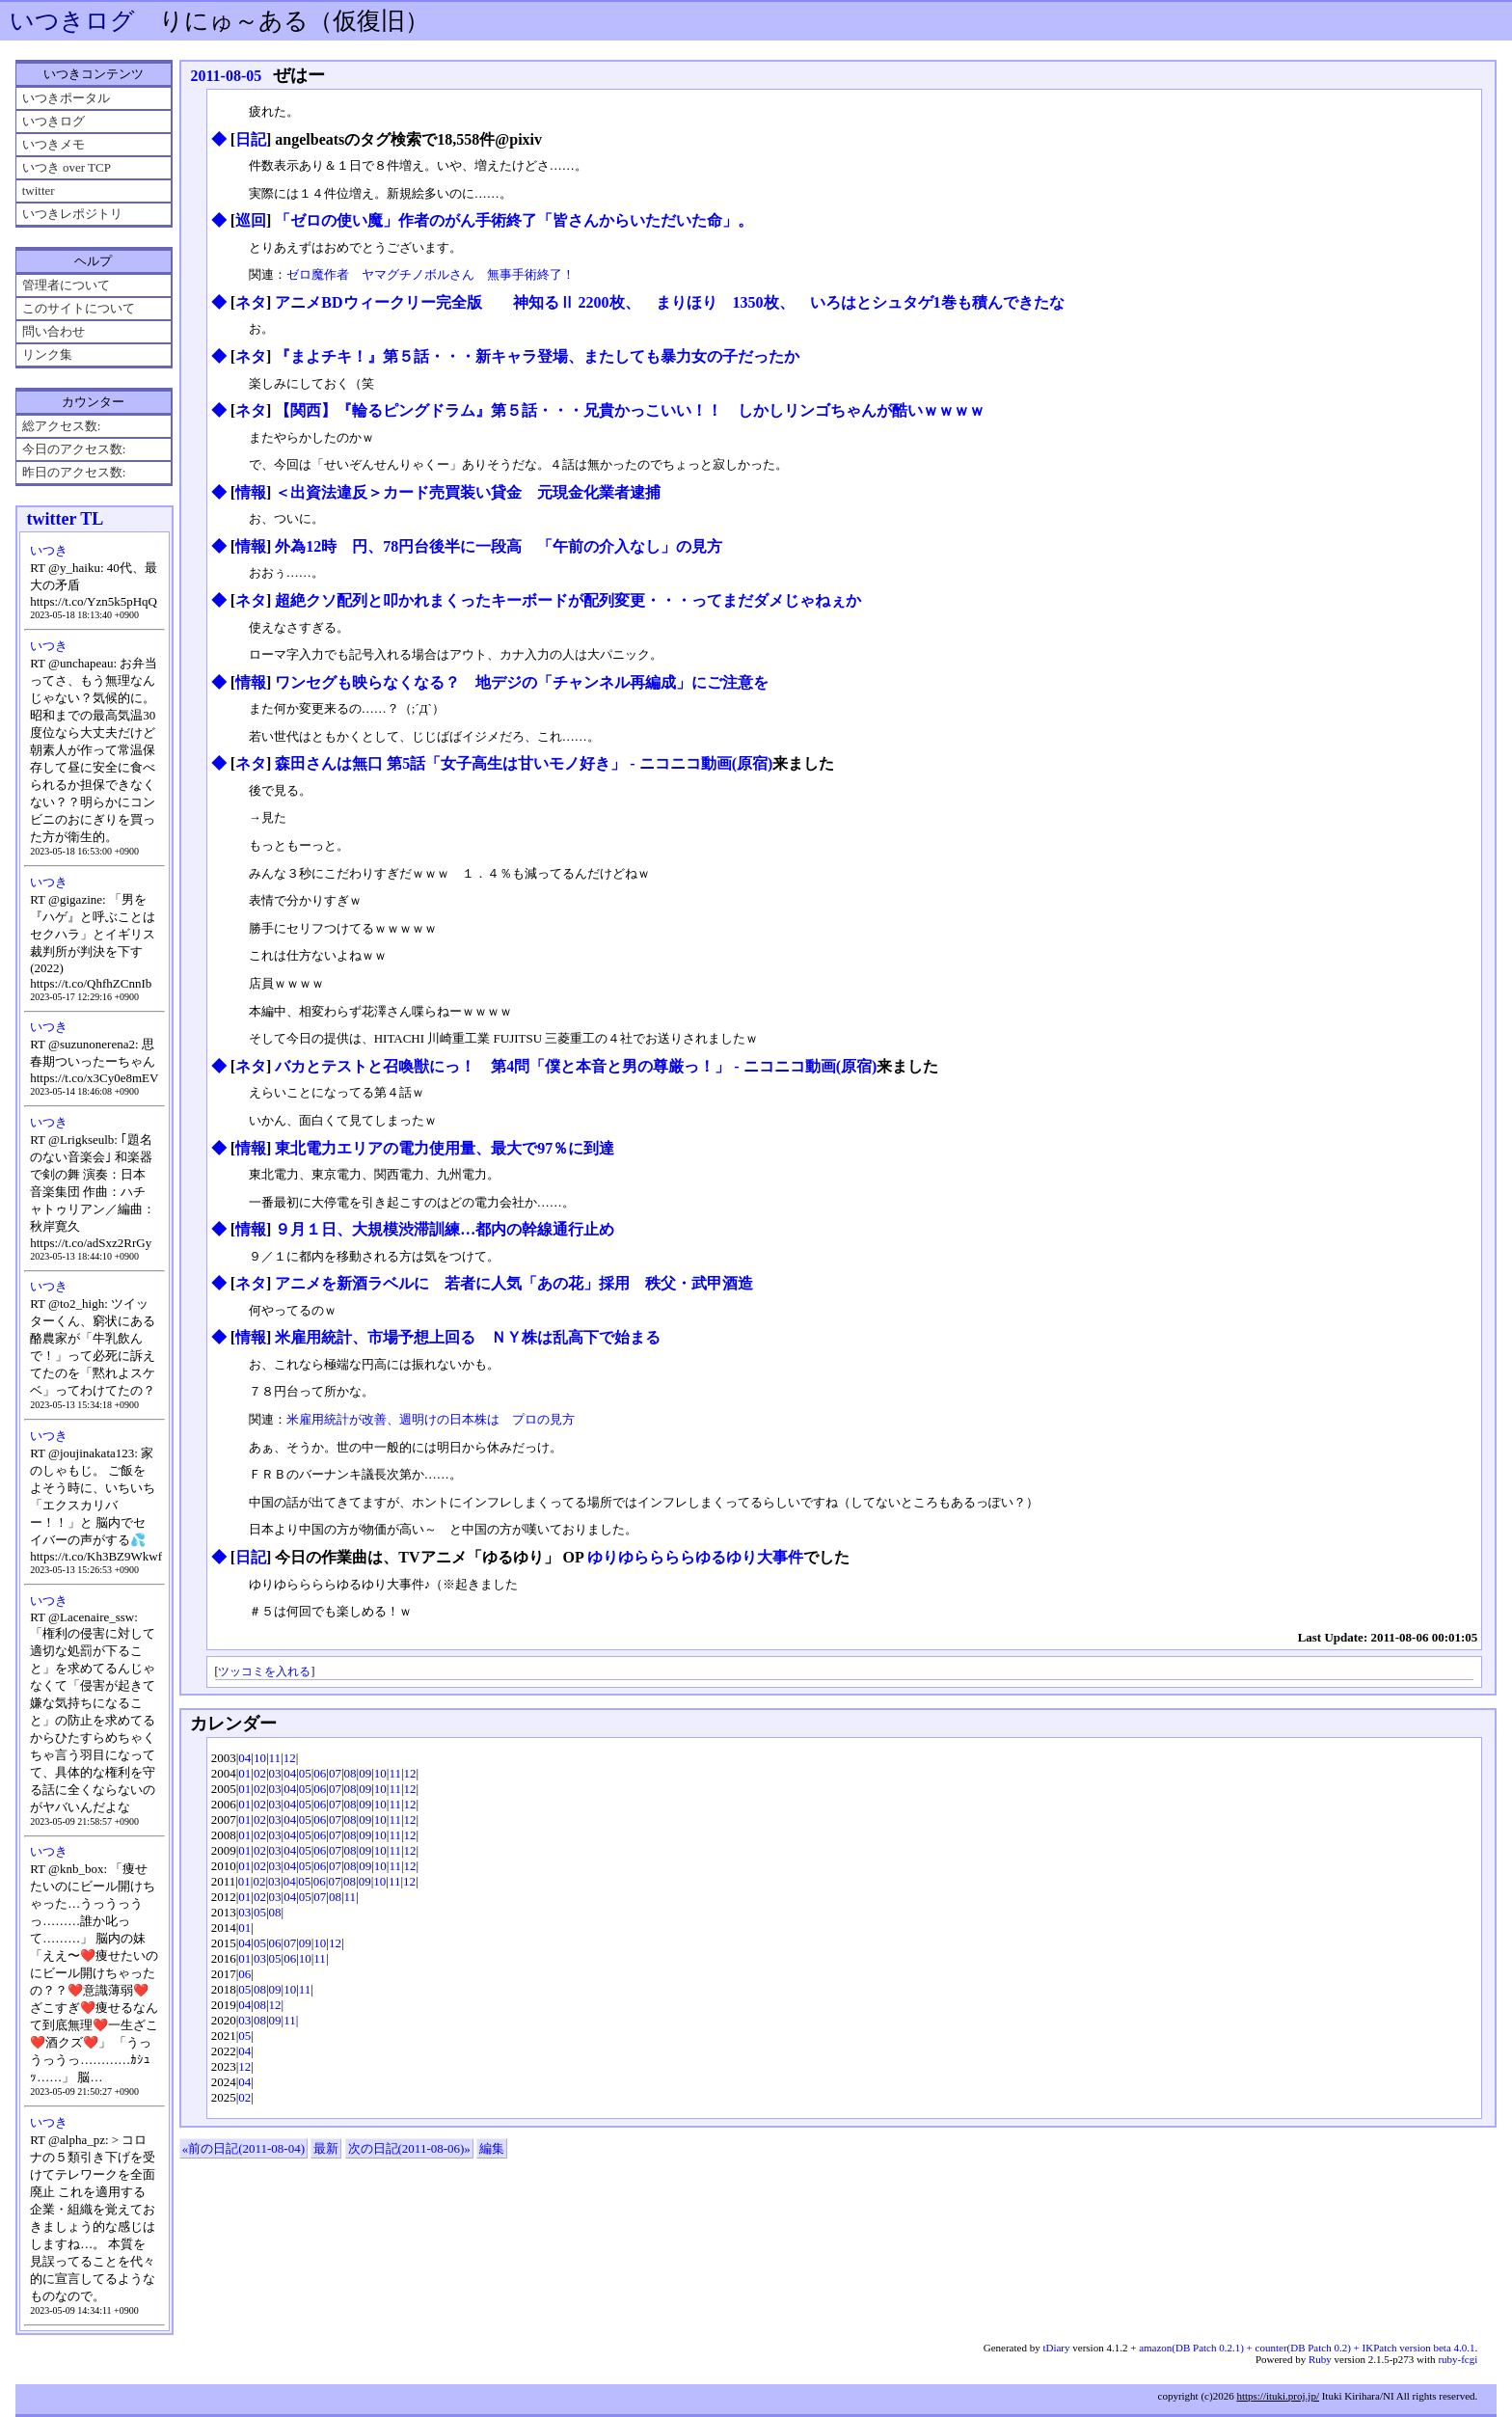  What do you see at coordinates (264, 1672) in the screenshot?
I see `ツッコミを入れる` at bounding box center [264, 1672].